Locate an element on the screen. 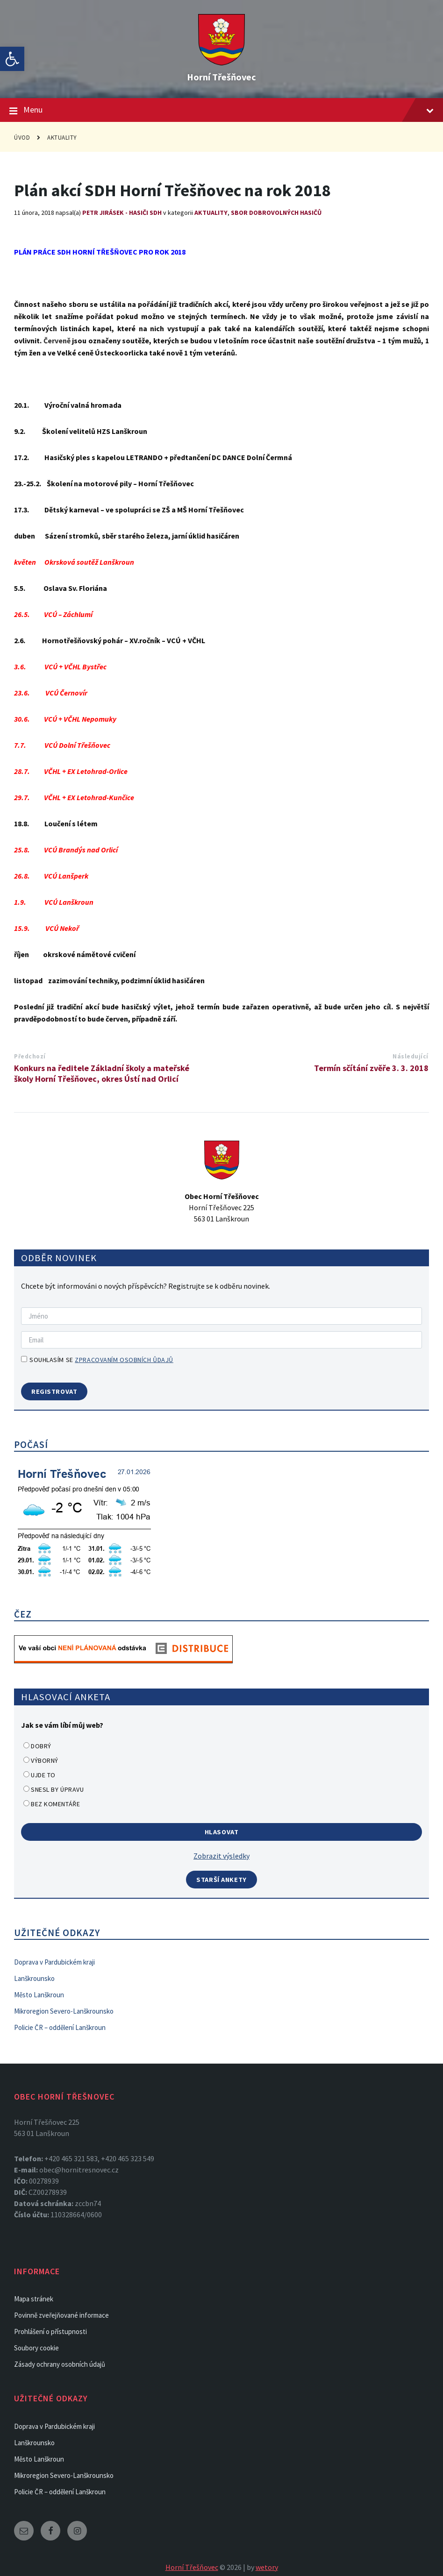  Dobrý is located at coordinates (41, 1746).